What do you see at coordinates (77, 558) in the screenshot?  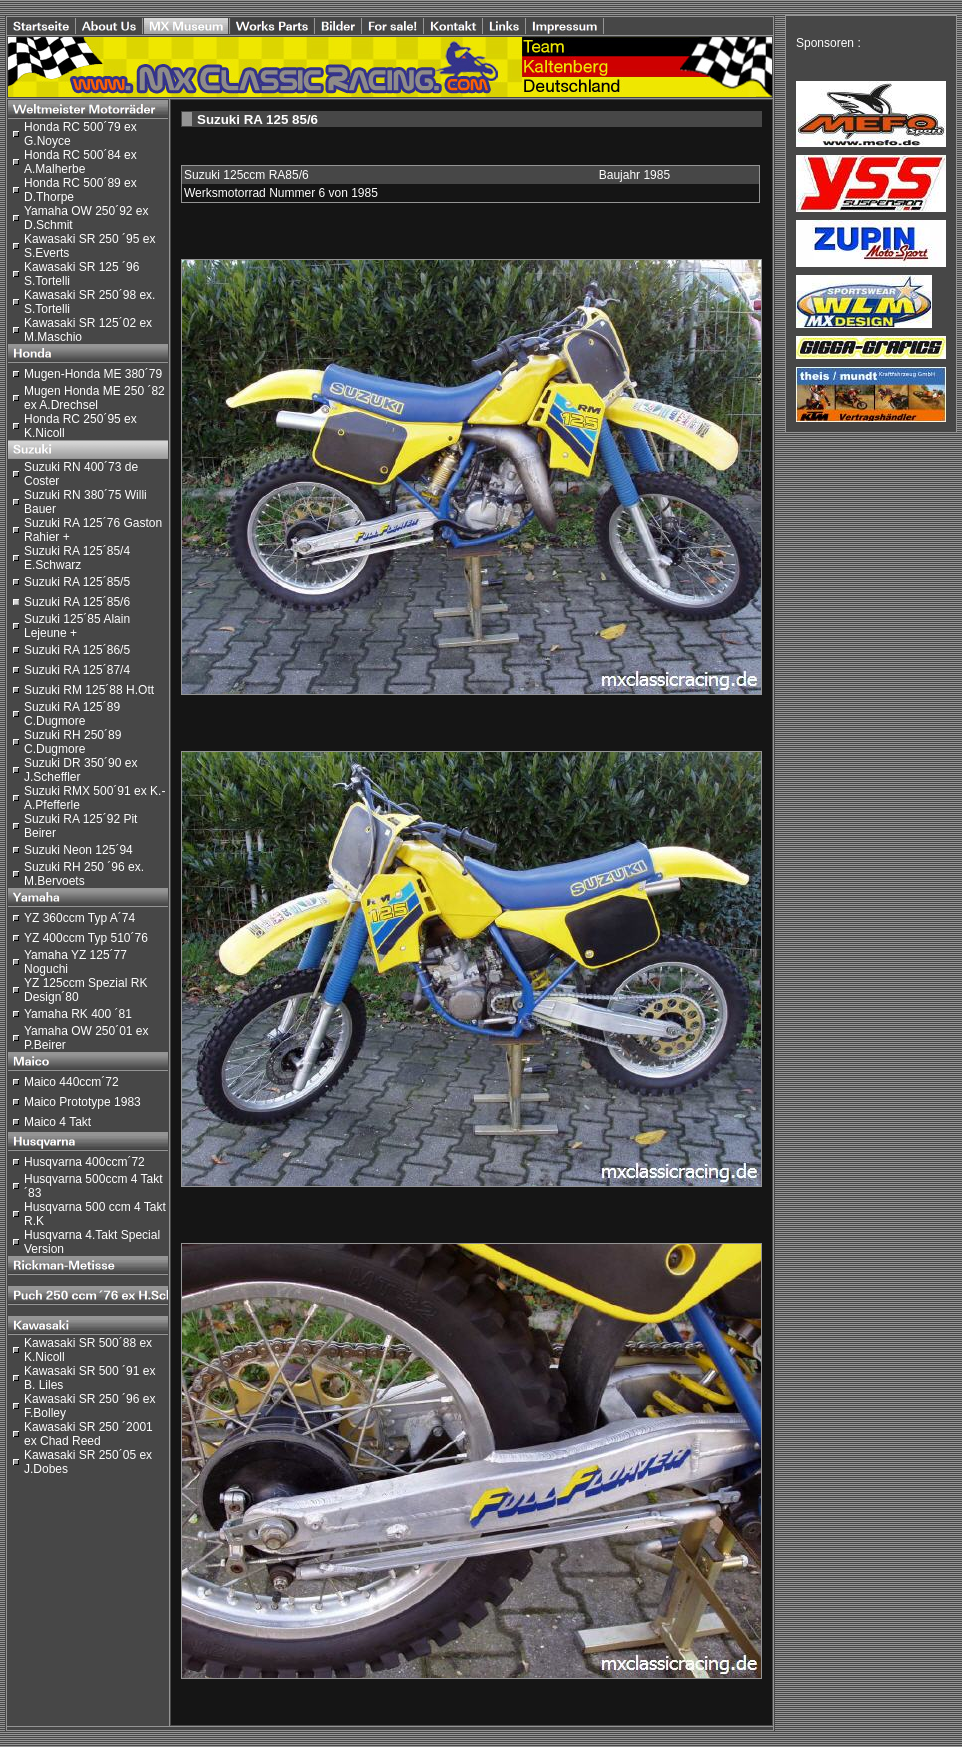 I see `Suzuki RA 125´85/4 E.Schwarz` at bounding box center [77, 558].